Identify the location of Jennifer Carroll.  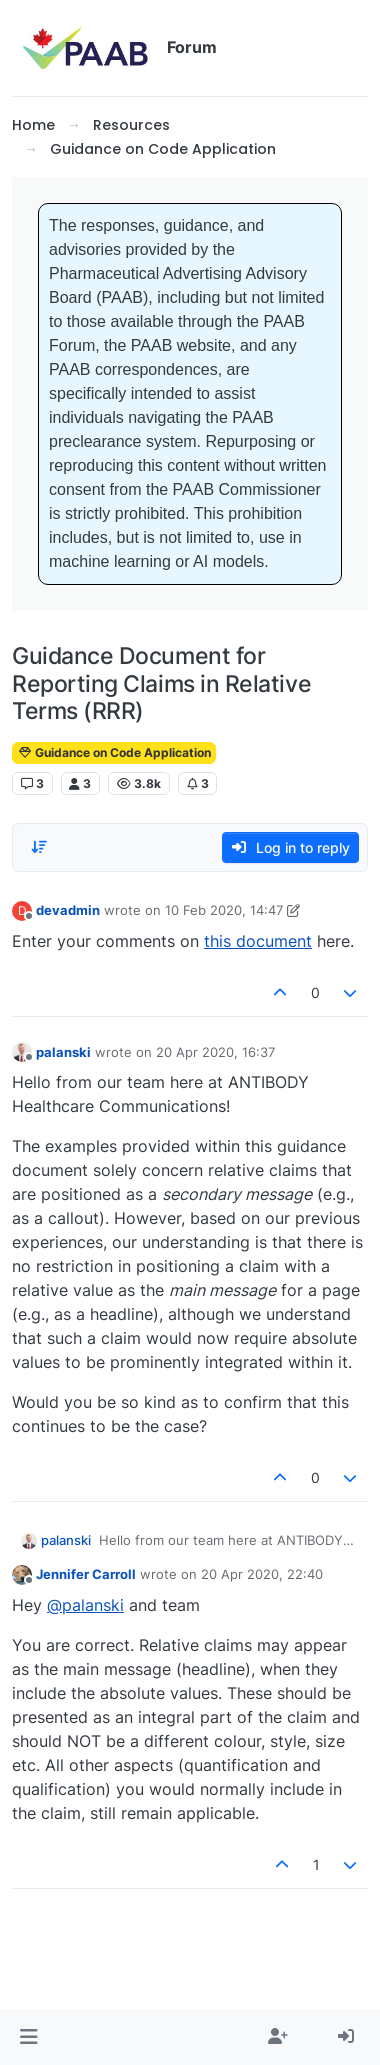
(86, 1574).